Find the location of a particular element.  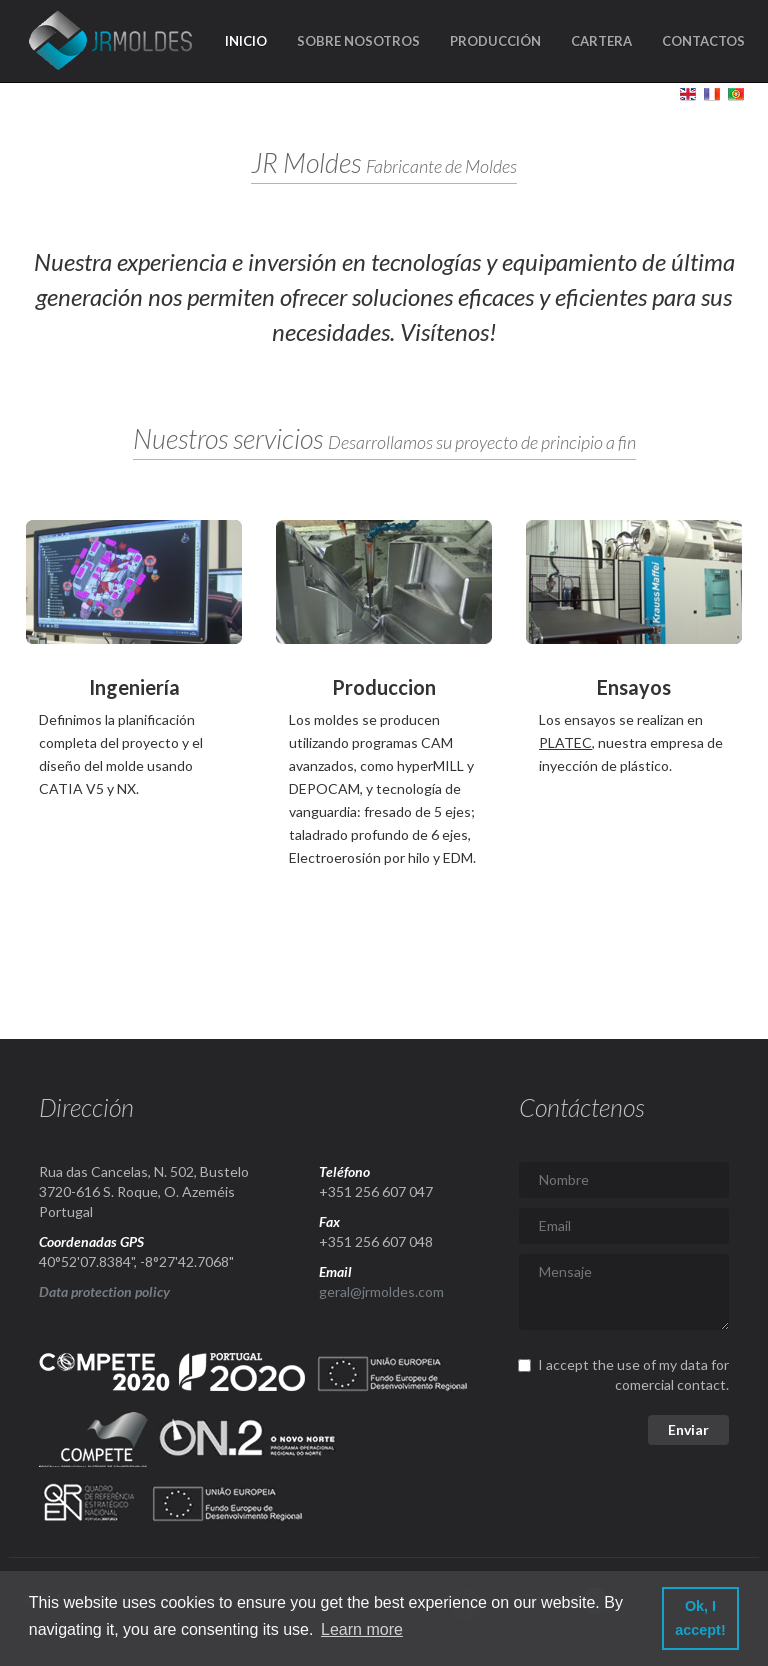

Ok, I accept! [button] is located at coordinates (700, 1618).